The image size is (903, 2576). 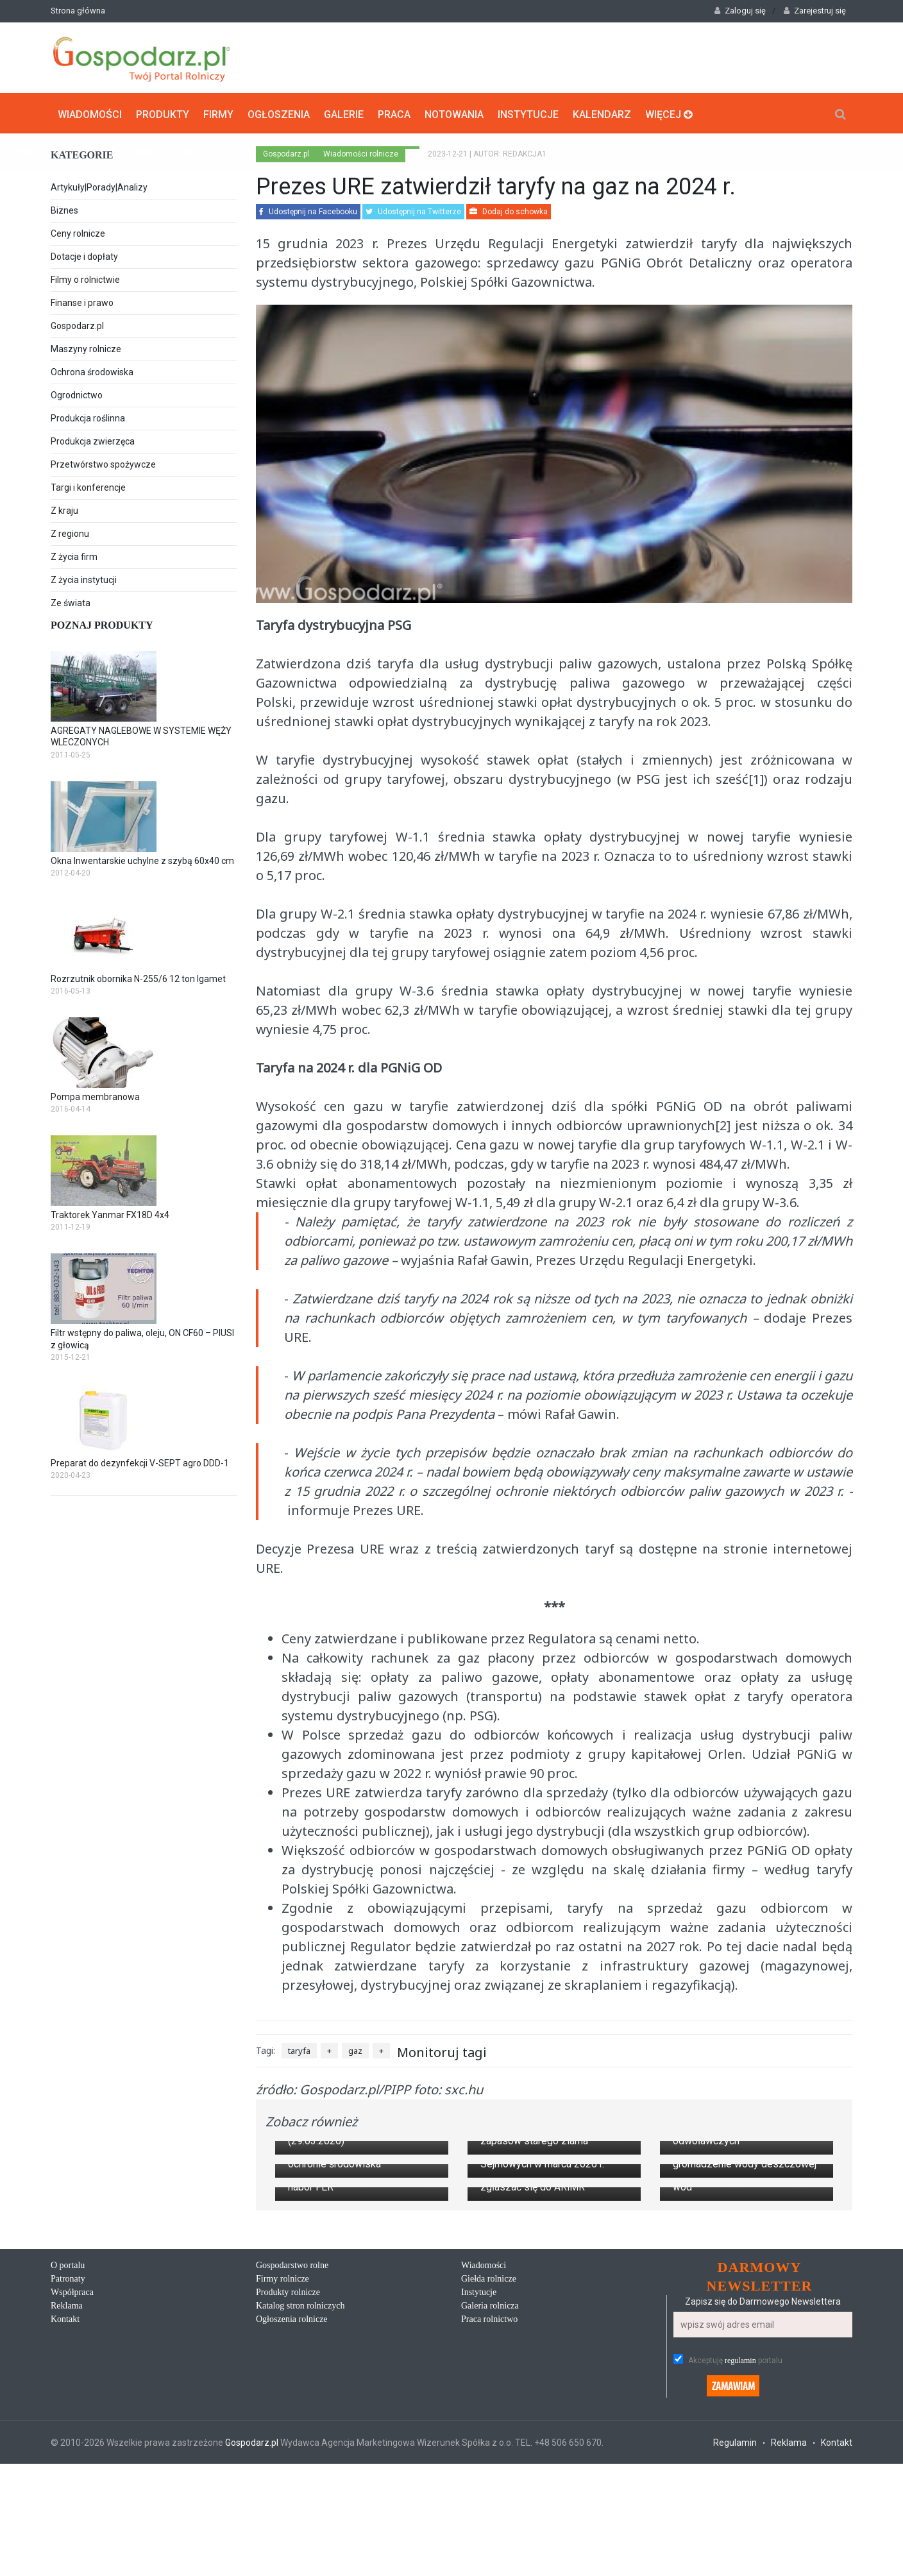 I want to click on Więcej, so click(x=669, y=112).